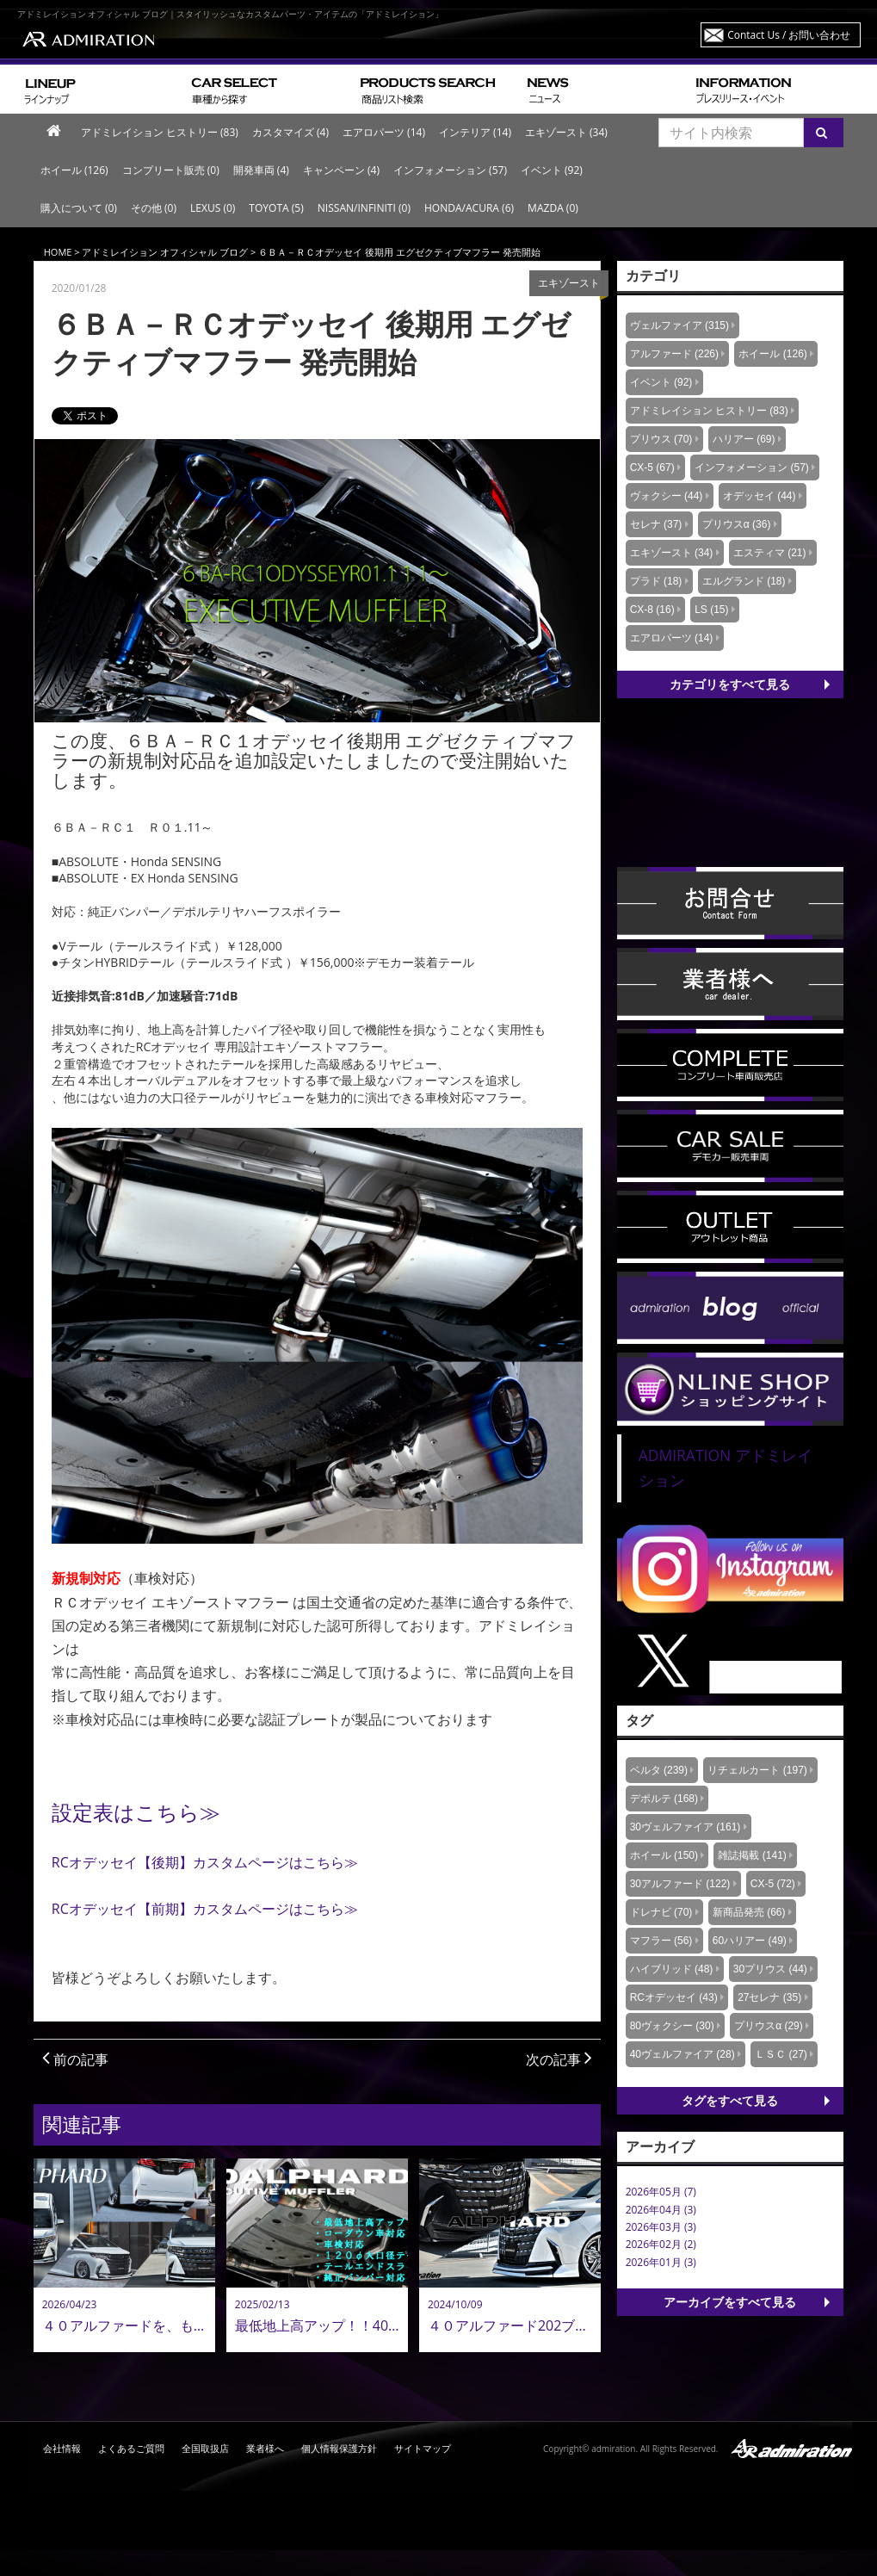 This screenshot has width=877, height=2576. I want to click on 30ヴェルファイア (161), so click(685, 1827).